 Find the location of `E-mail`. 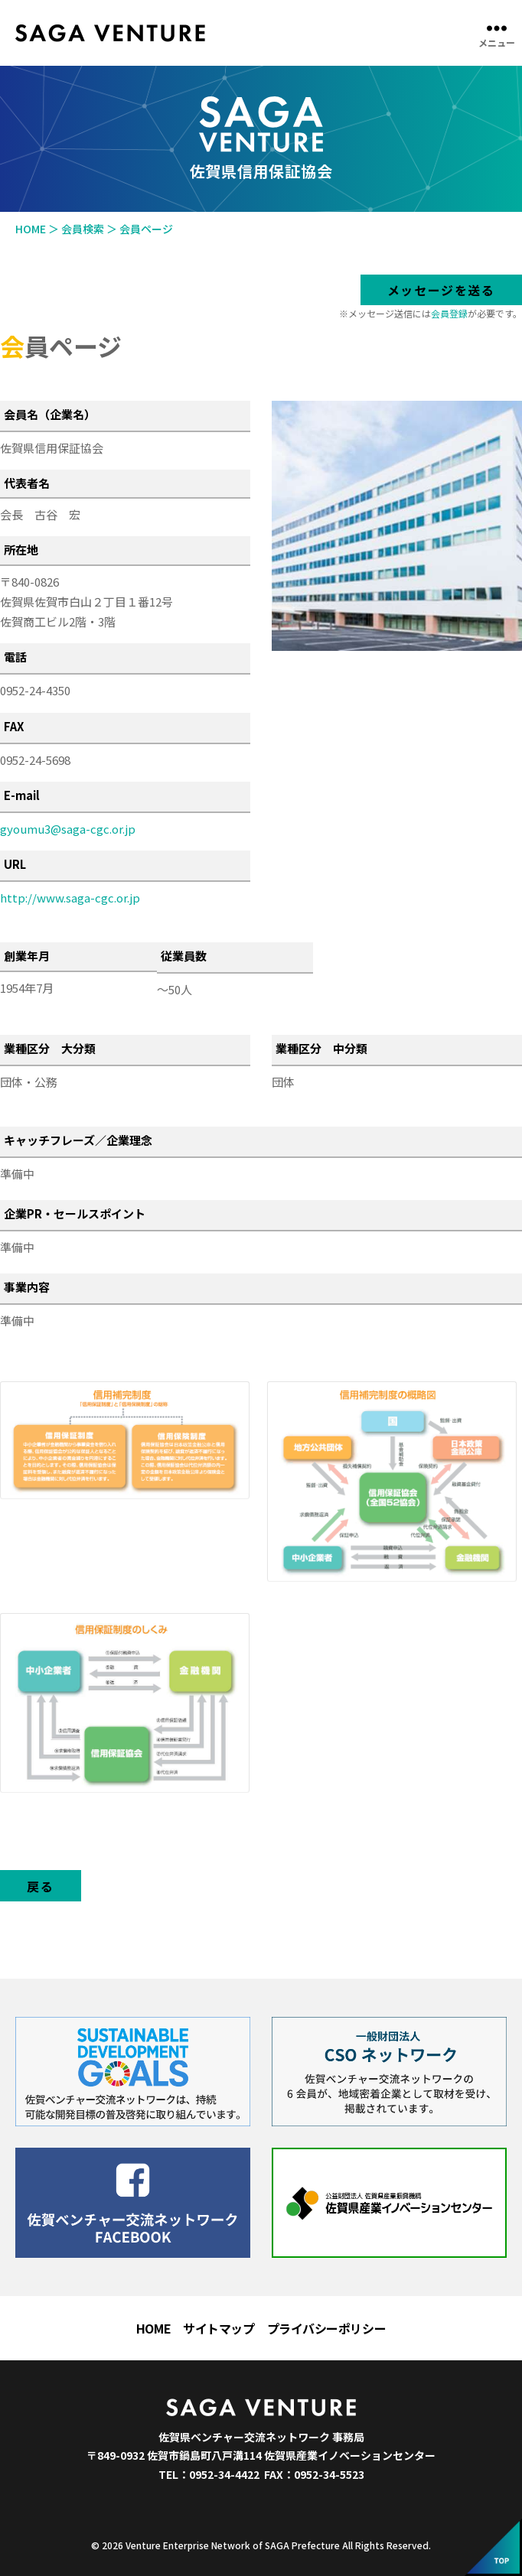

E-mail is located at coordinates (22, 795).